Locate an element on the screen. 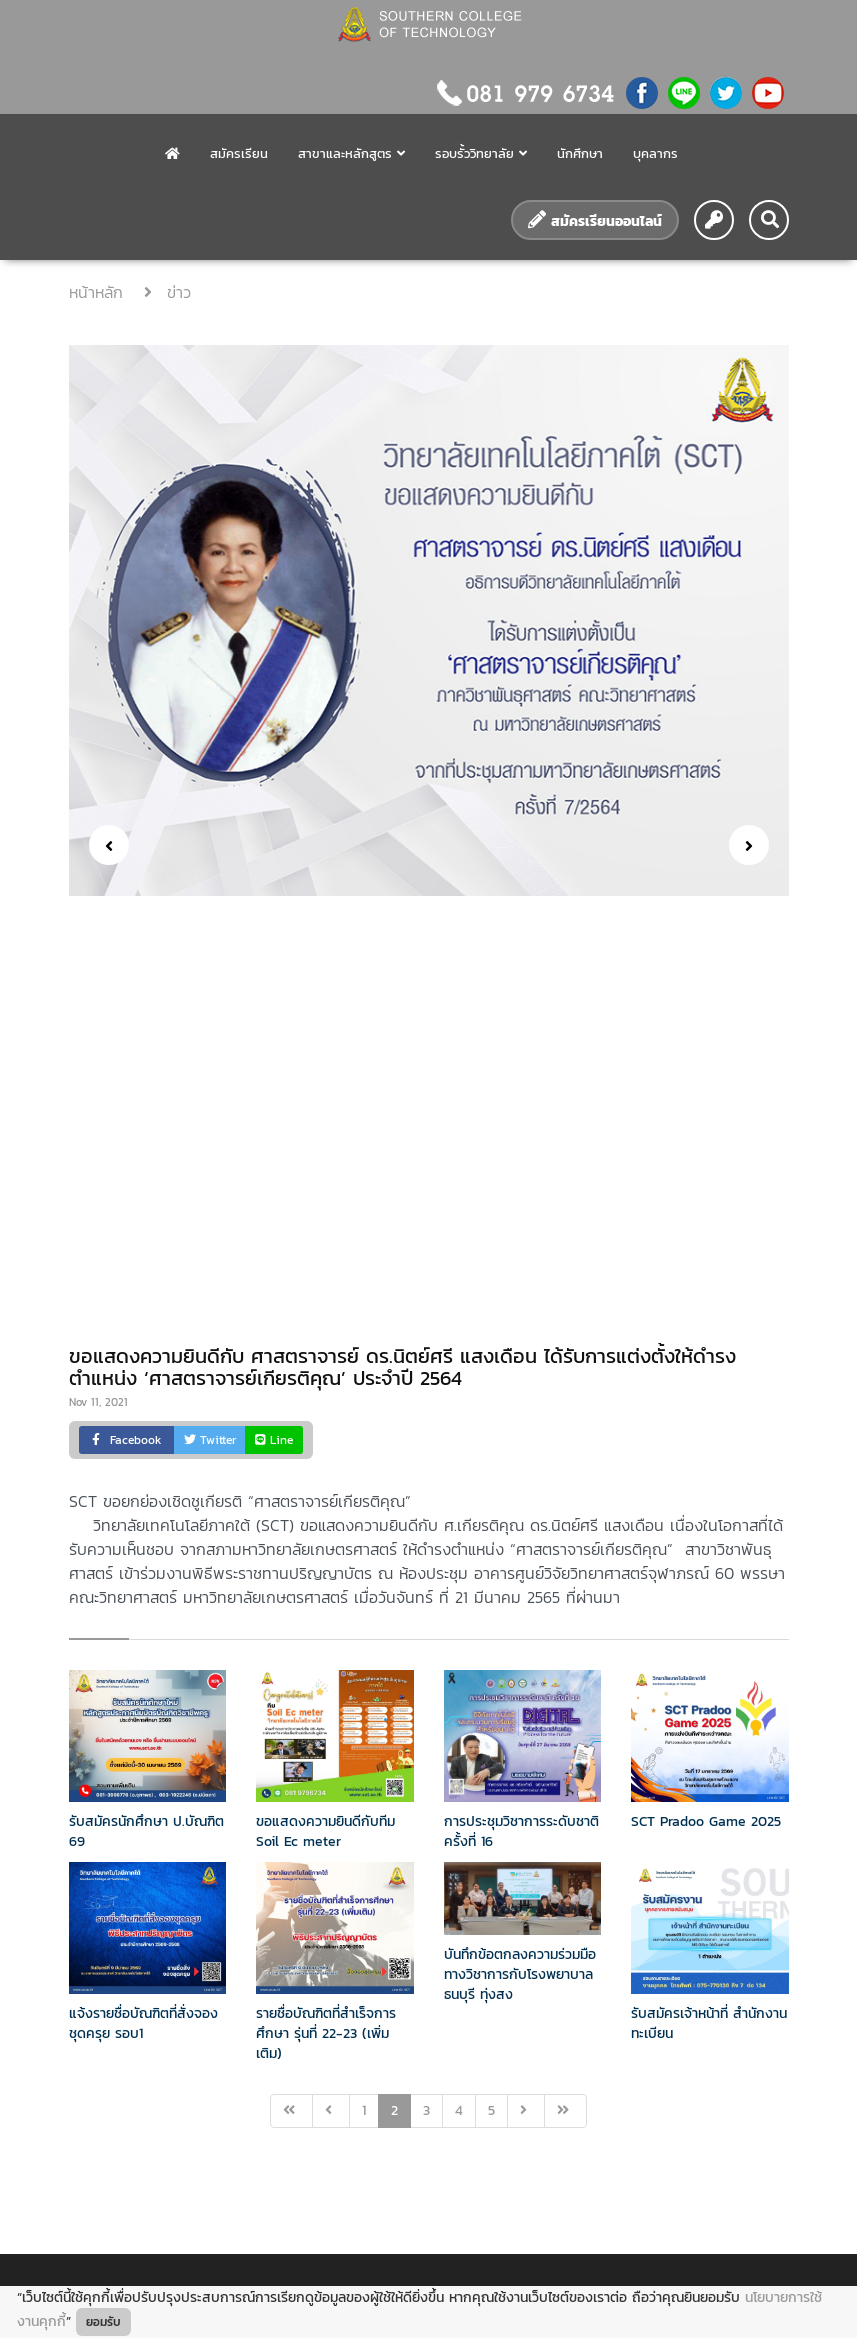 This screenshot has height=2338, width=857. การประชุมวิชาการระดับชาติครั้งที่ 16 is located at coordinates (521, 1831).